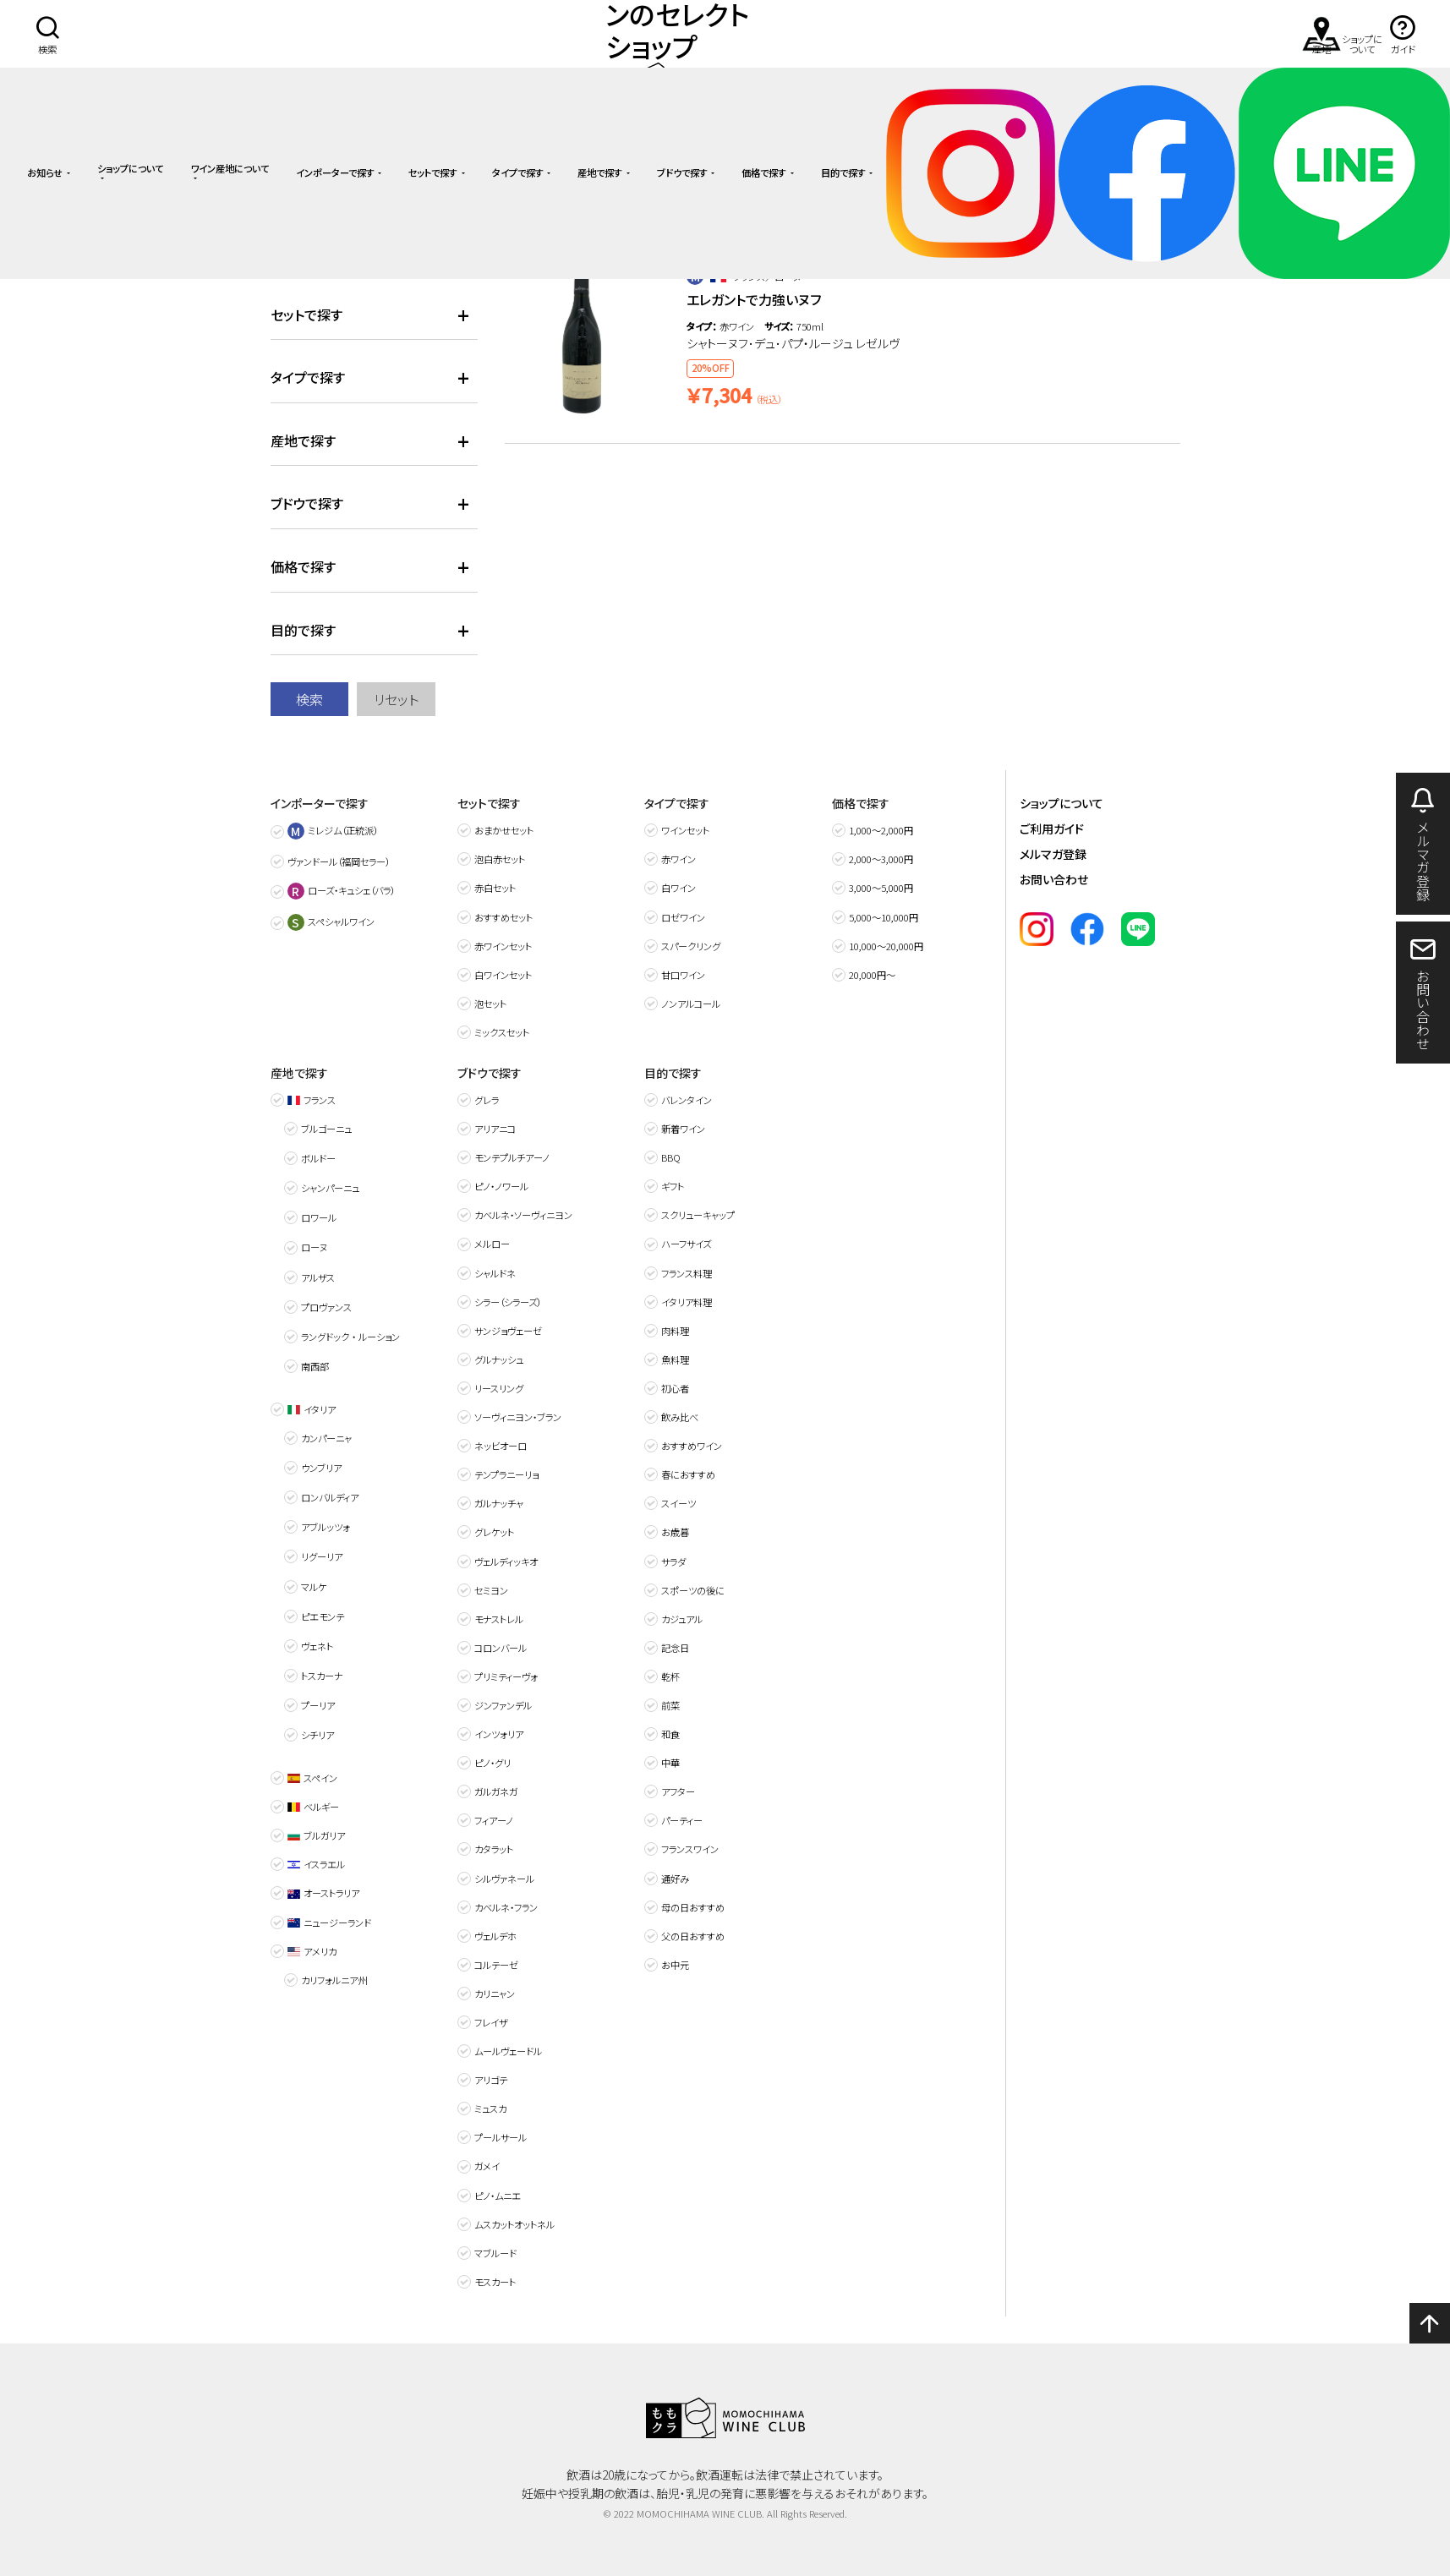  What do you see at coordinates (693, 1590) in the screenshot?
I see `スポーツの後に` at bounding box center [693, 1590].